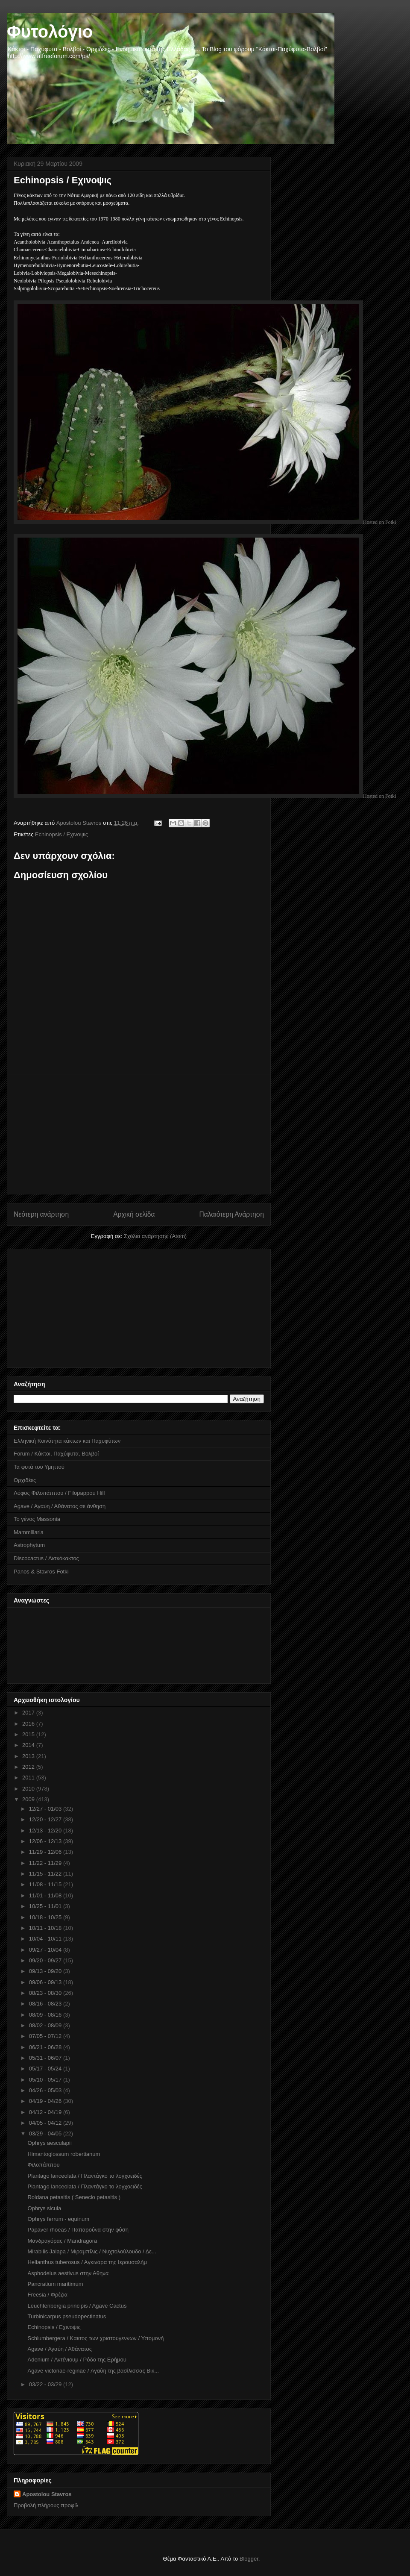 The width and height of the screenshot is (410, 2576). I want to click on 11/29 - 12/06, so click(46, 1852).